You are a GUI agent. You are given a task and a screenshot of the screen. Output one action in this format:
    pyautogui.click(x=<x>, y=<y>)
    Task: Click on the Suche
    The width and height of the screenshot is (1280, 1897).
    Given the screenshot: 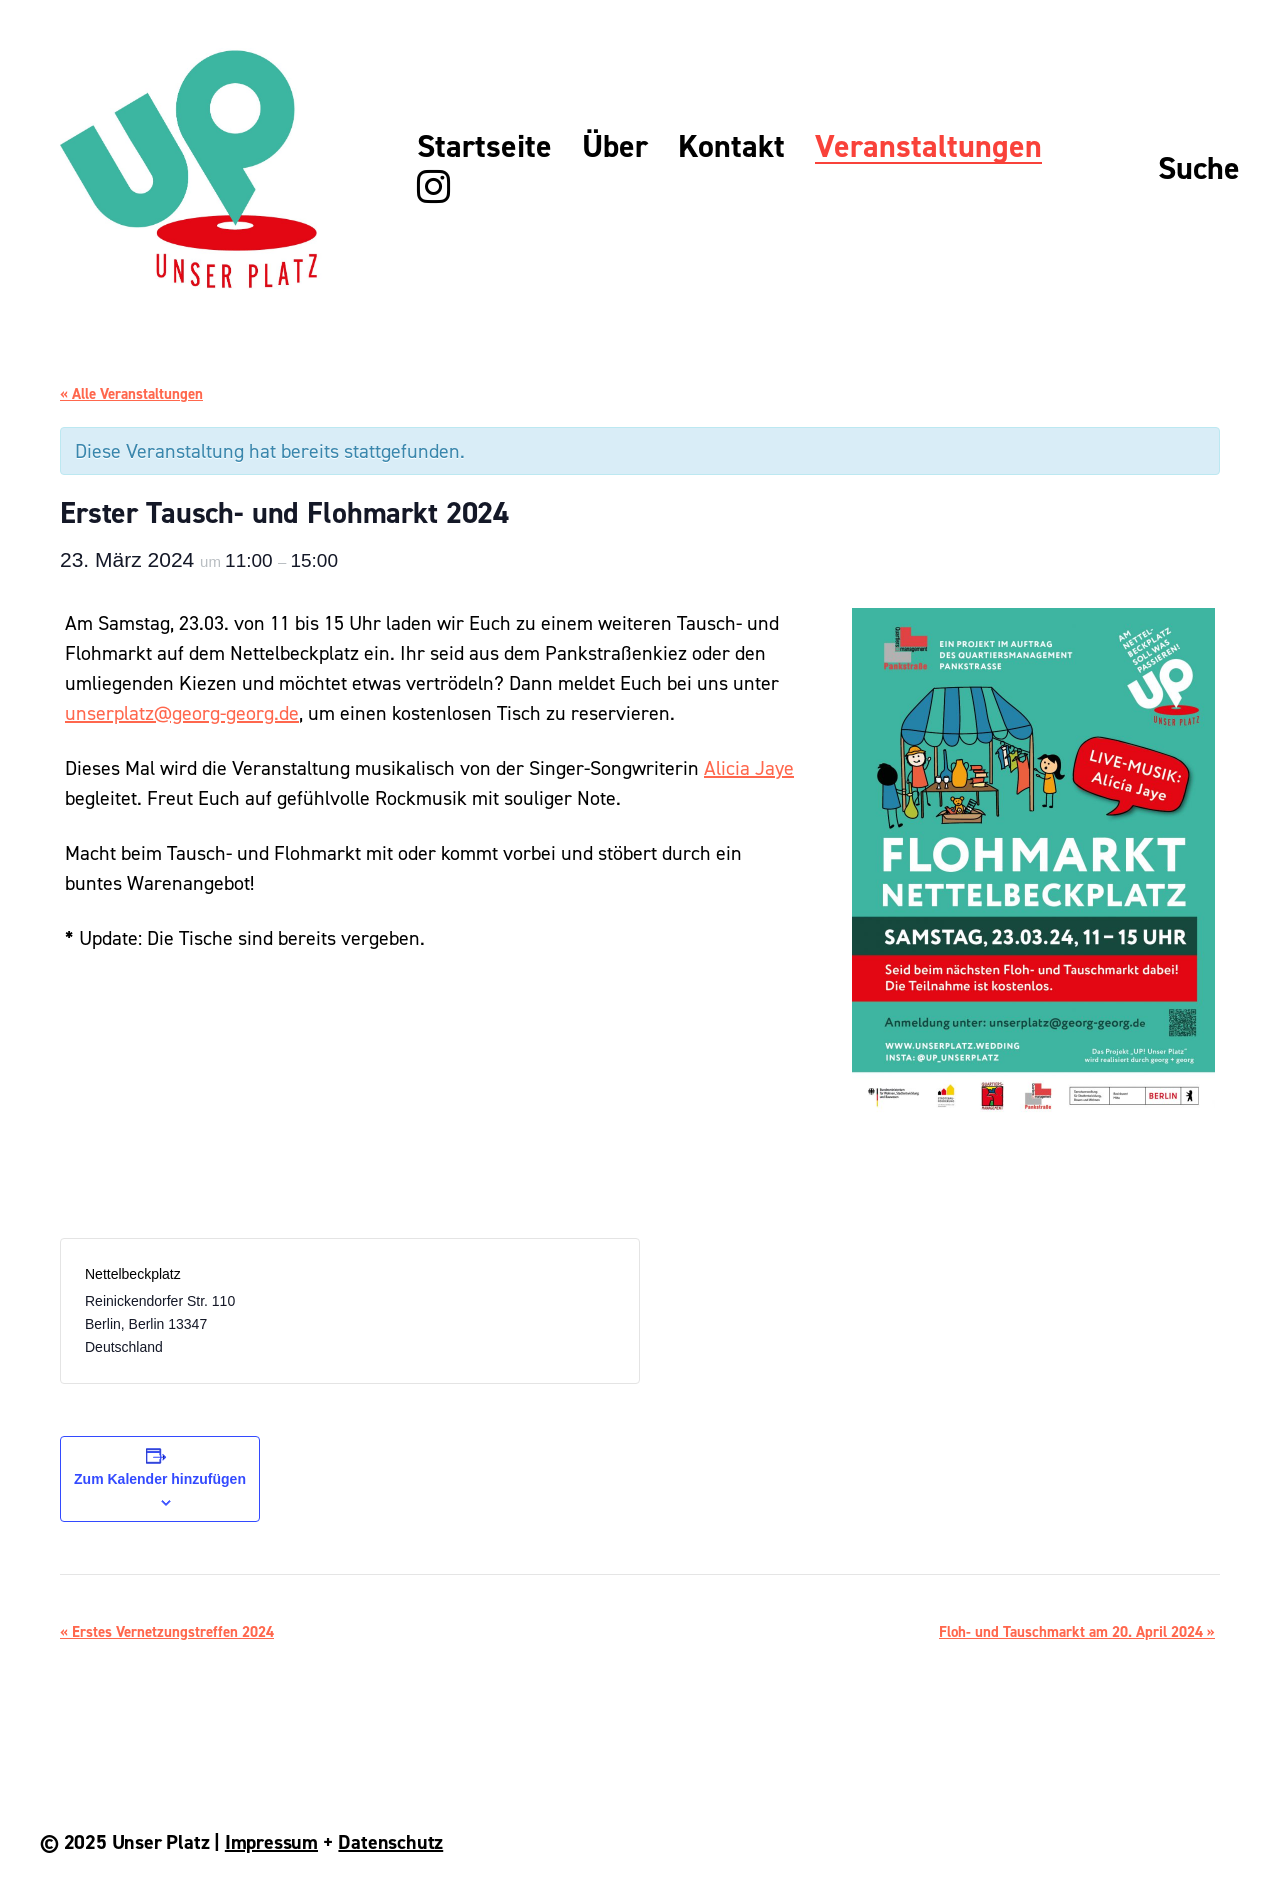 What is the action you would take?
    pyautogui.click(x=1199, y=169)
    